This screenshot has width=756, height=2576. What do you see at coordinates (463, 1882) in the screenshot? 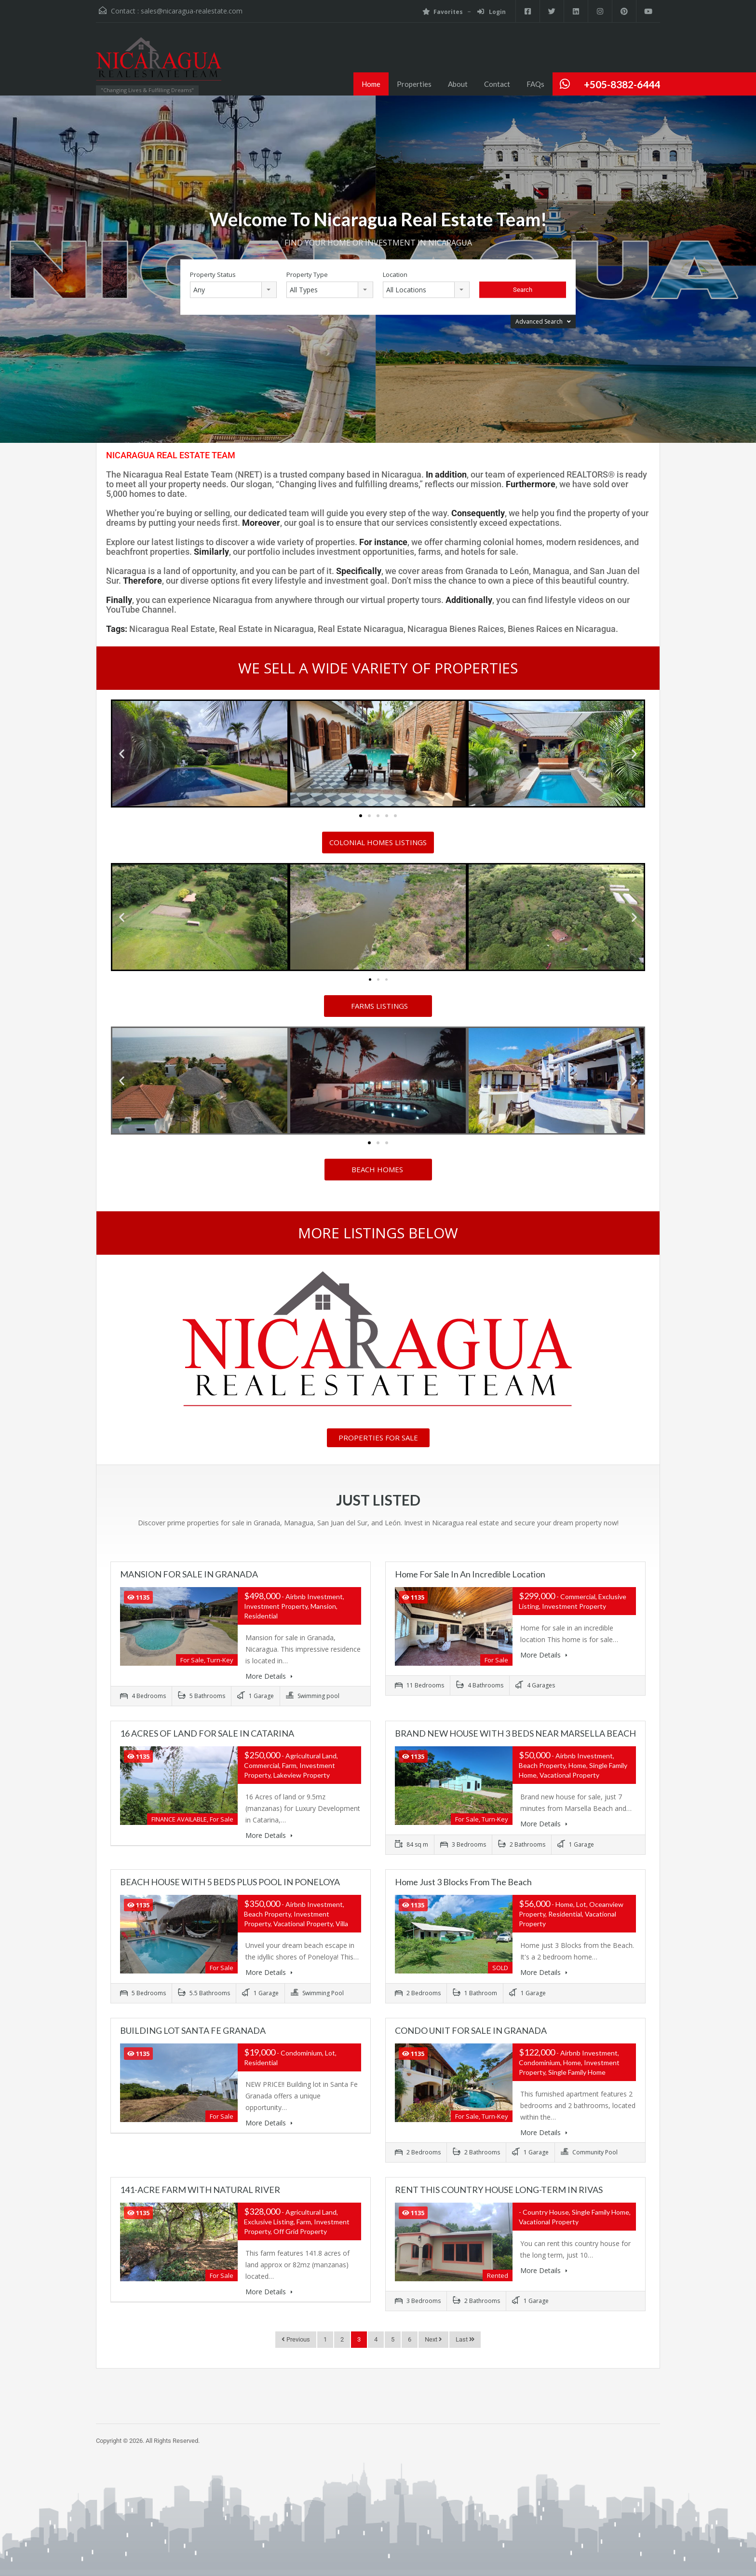
I see `Home just 3 Blocks from the Beach` at bounding box center [463, 1882].